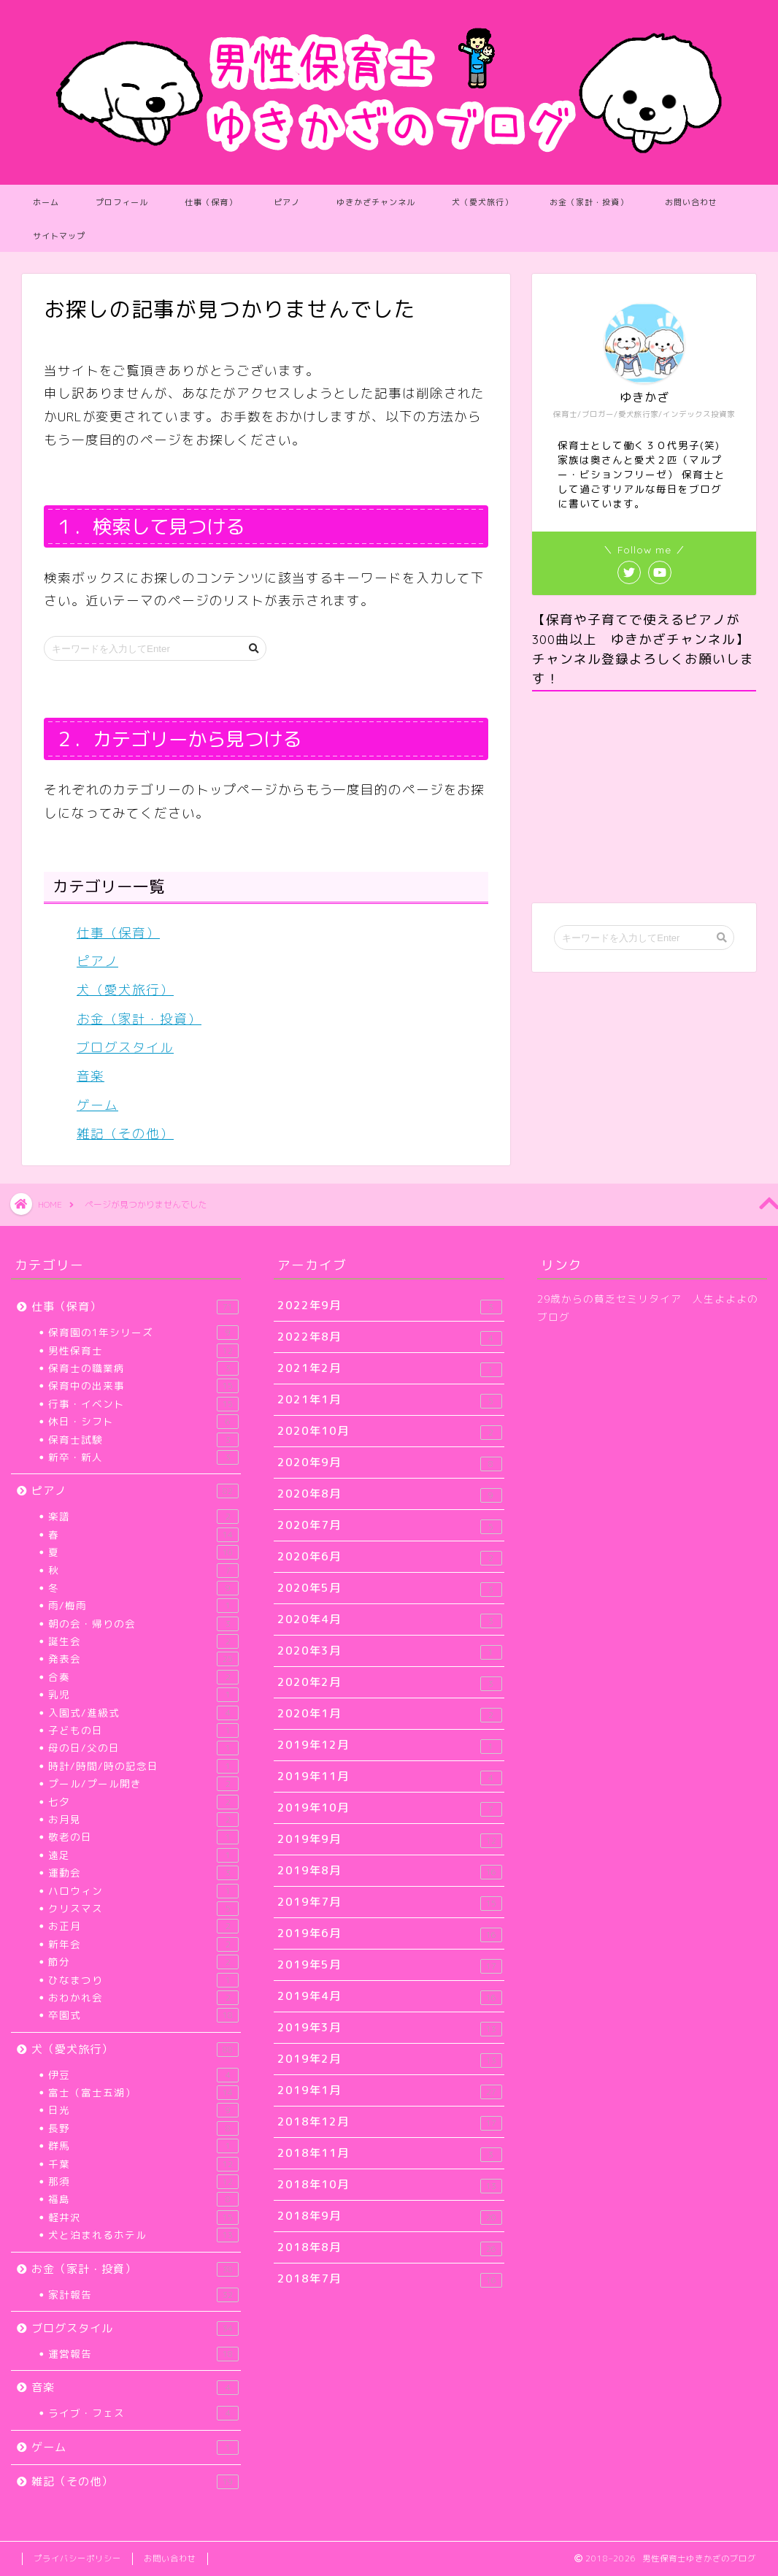 The image size is (778, 2576). I want to click on 男性保育士, so click(143, 1350).